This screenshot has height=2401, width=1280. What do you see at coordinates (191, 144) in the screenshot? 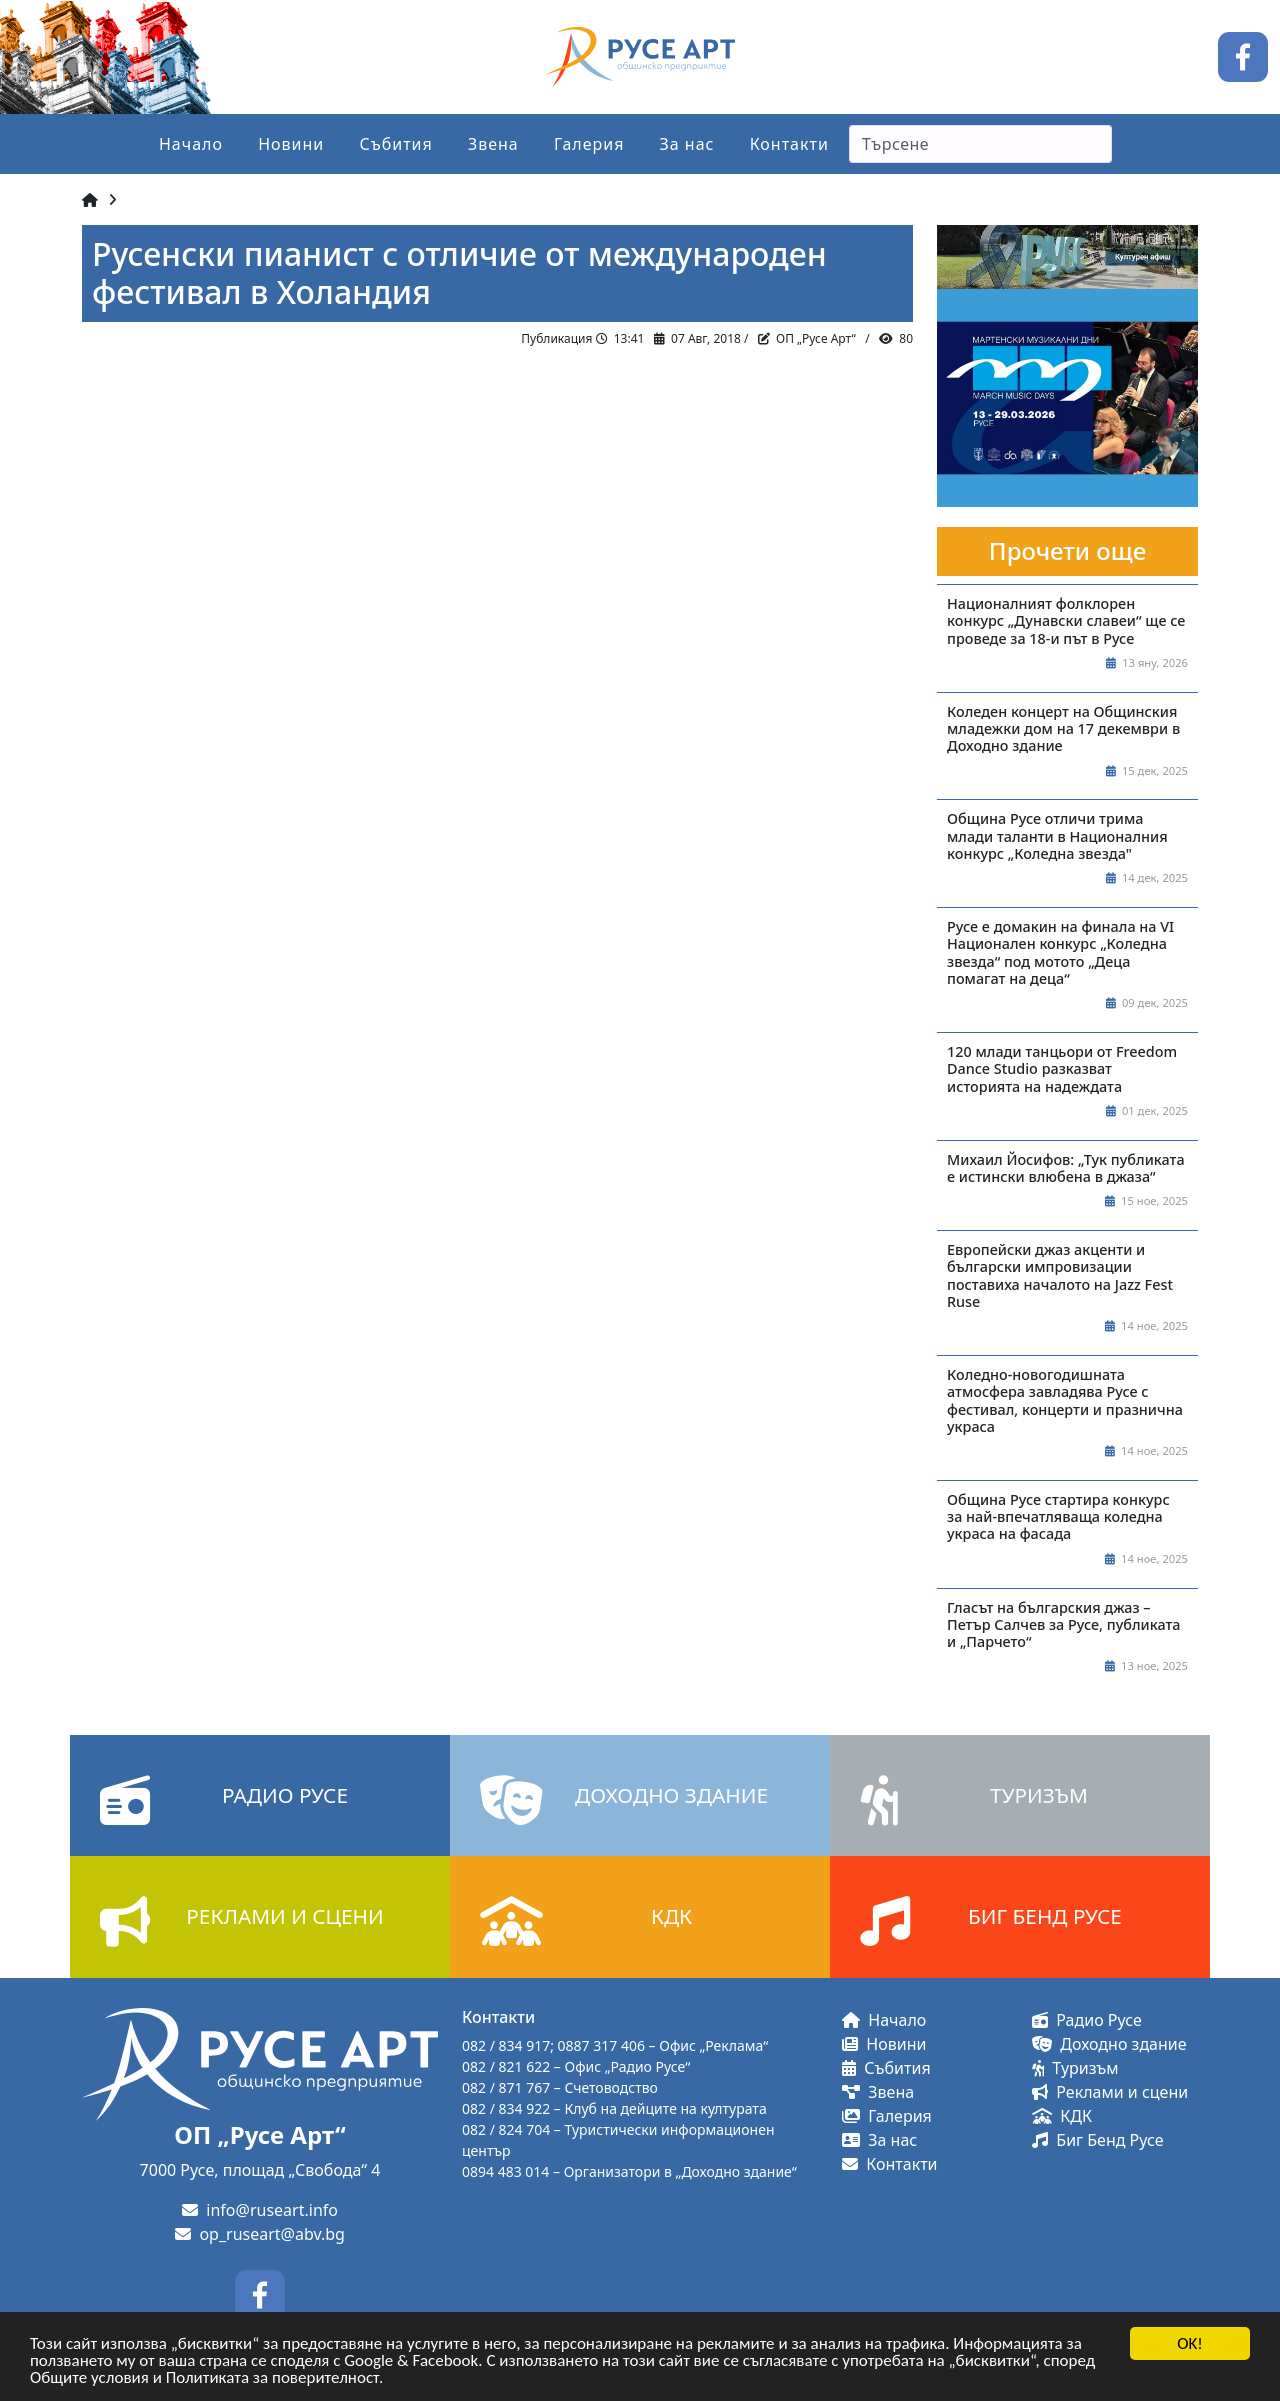
I see `Начало` at bounding box center [191, 144].